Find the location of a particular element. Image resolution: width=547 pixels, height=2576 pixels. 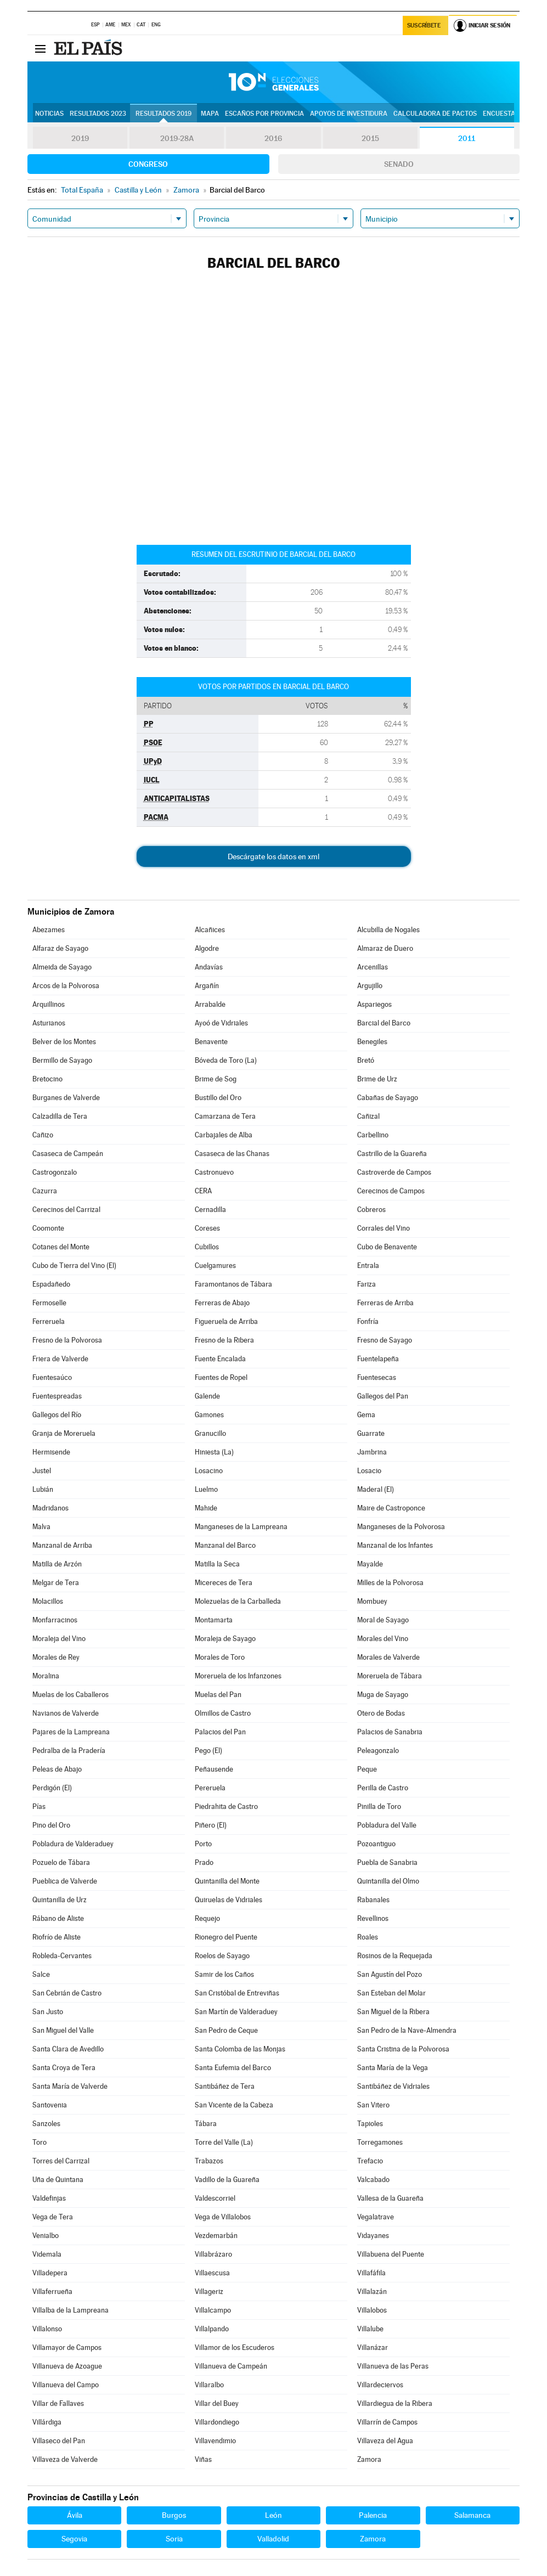

Santibáñez de Tera is located at coordinates (225, 2086).